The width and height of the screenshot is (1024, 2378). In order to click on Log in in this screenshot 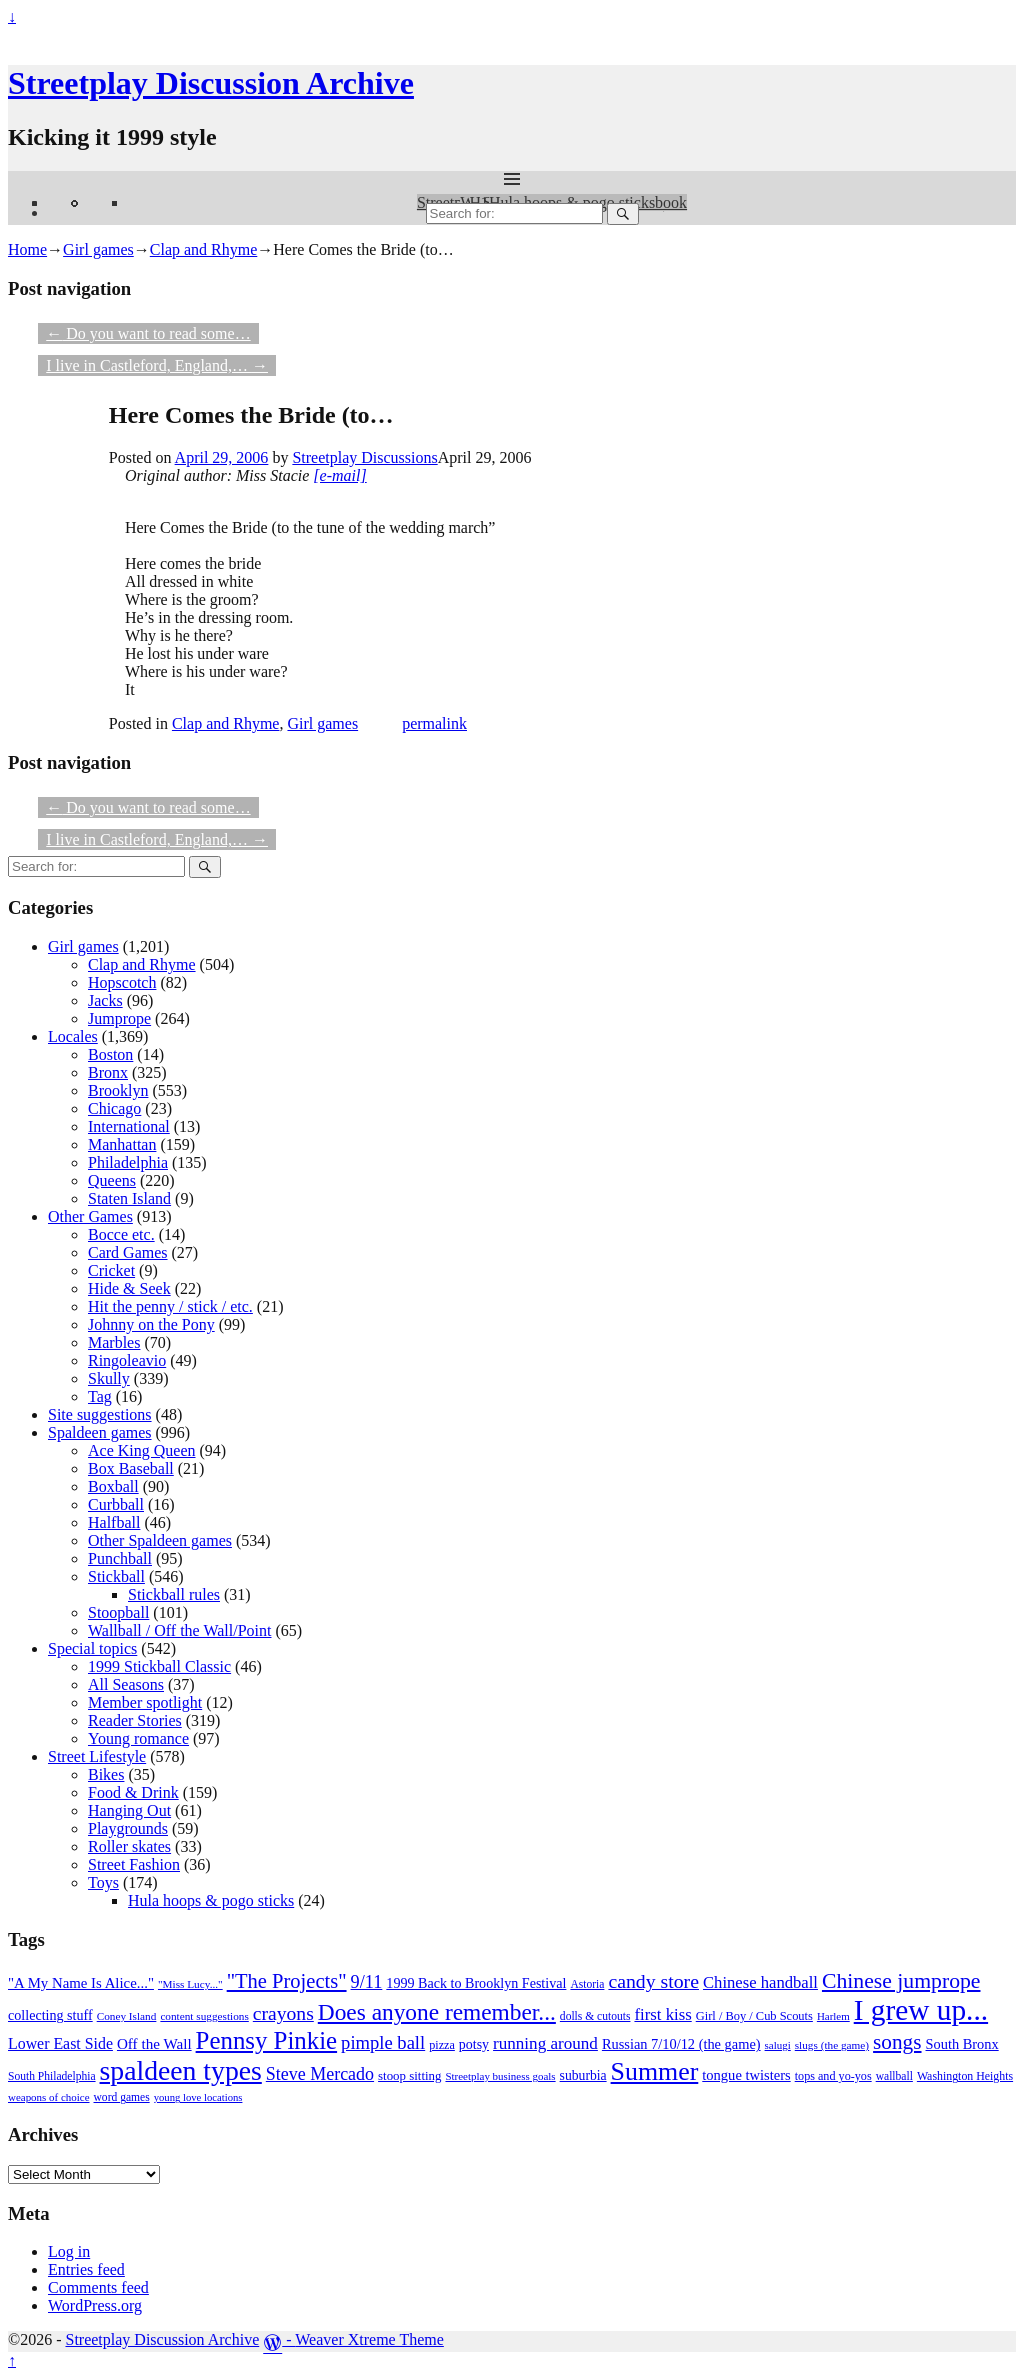, I will do `click(69, 2251)`.